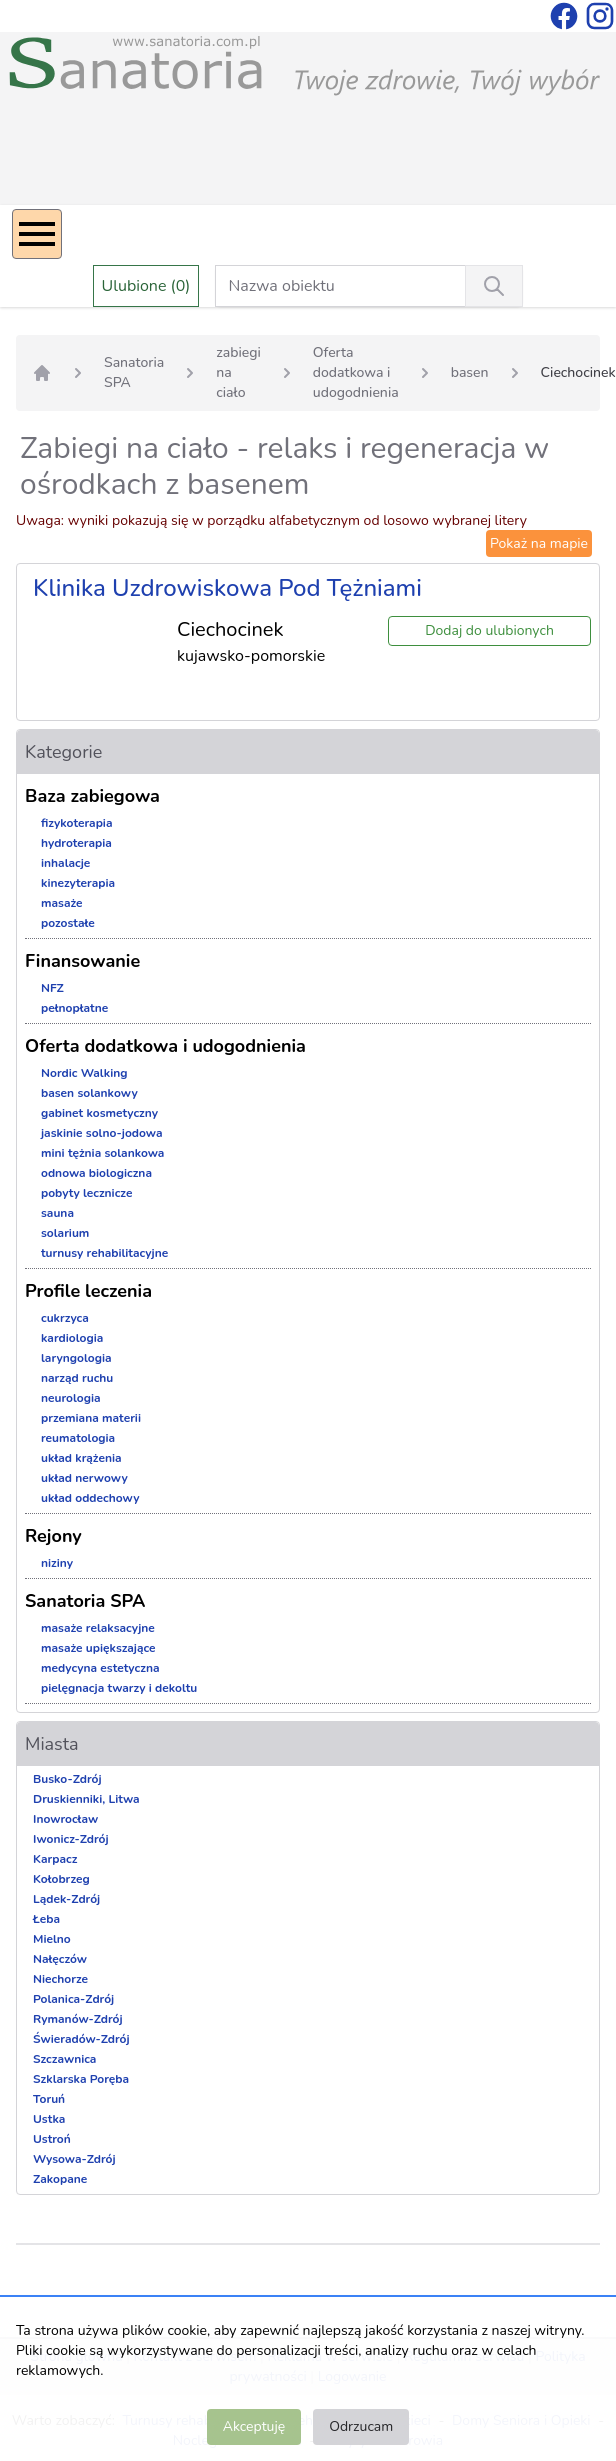  I want to click on Odrzucam, so click(361, 2426).